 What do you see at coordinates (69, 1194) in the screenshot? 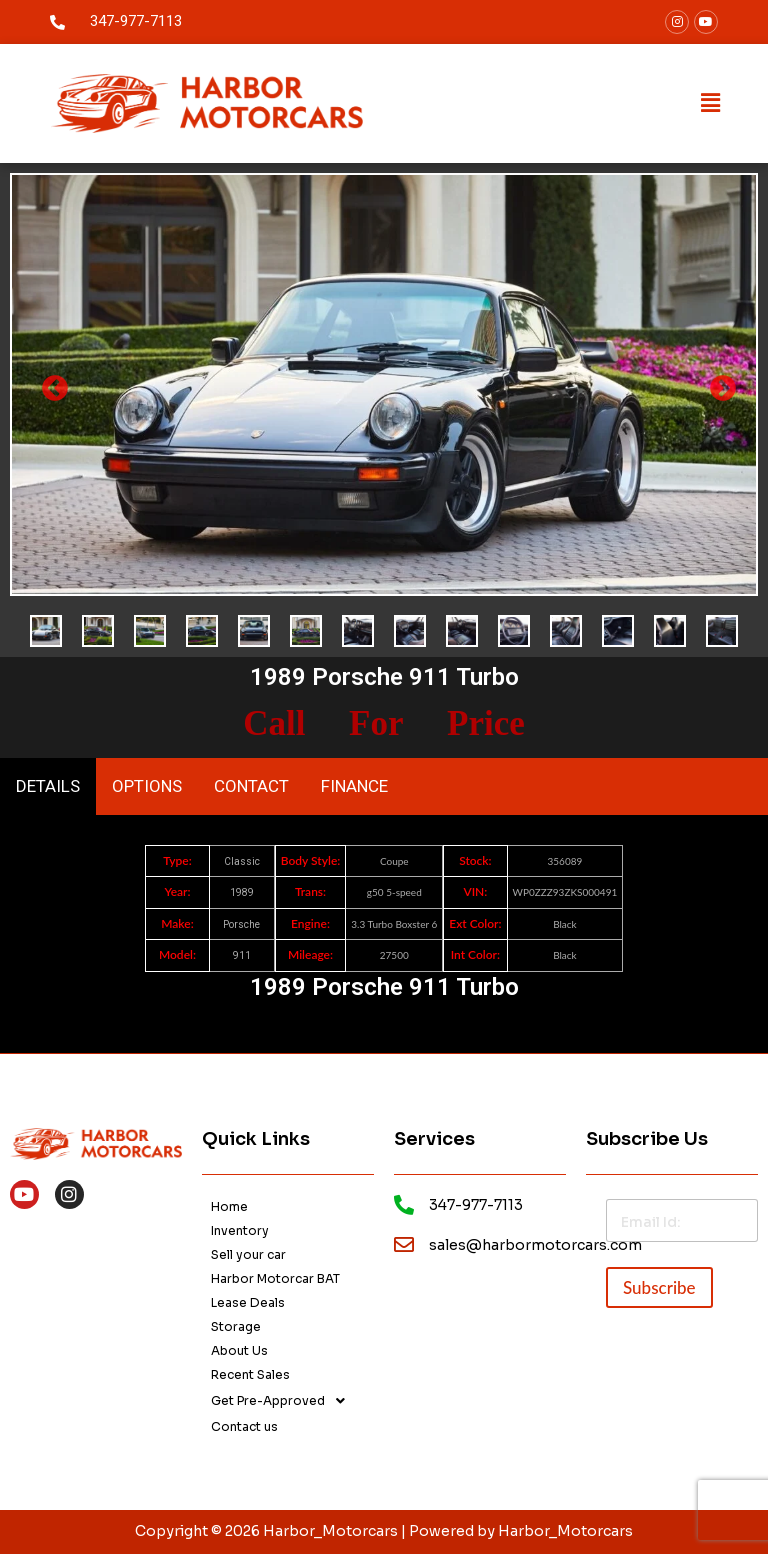
I see `[instagram]` at bounding box center [69, 1194].